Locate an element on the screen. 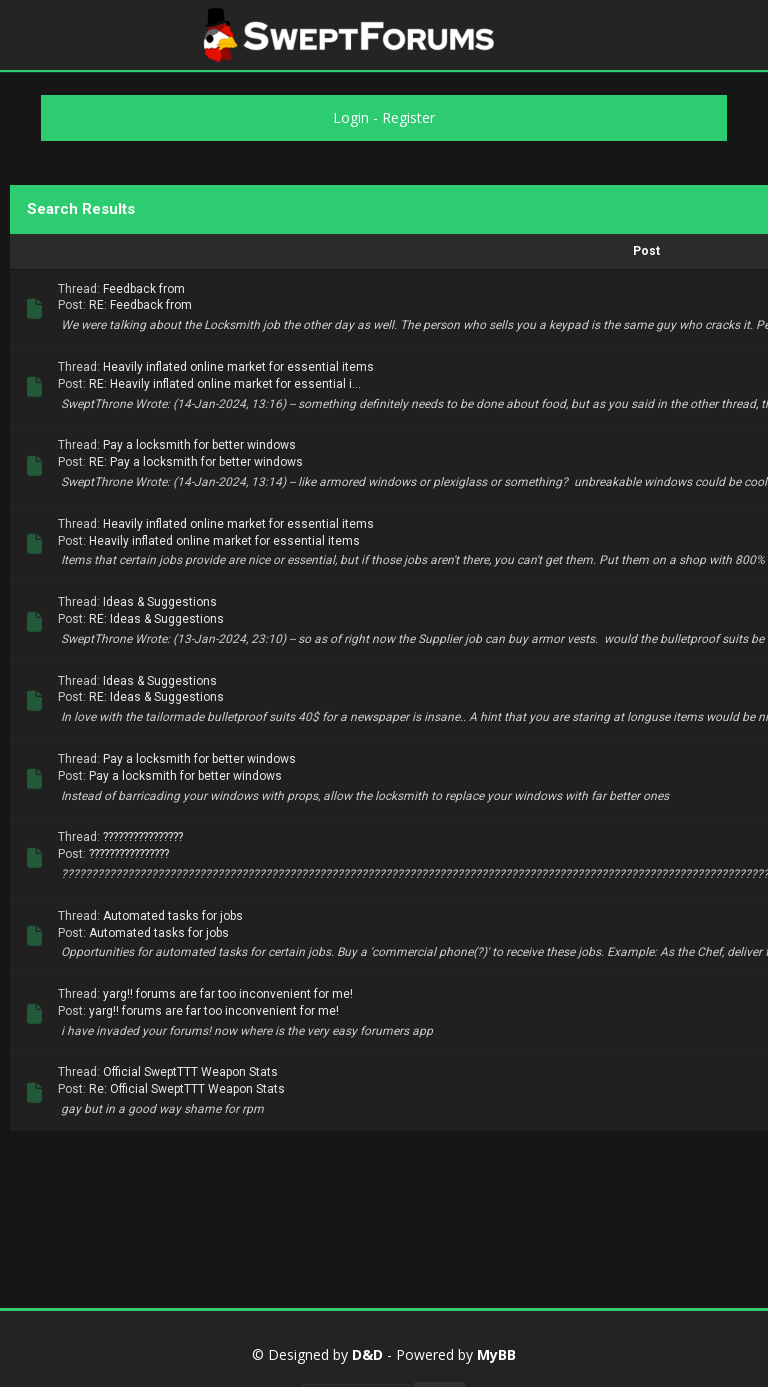 This screenshot has width=768, height=1387. Automated tasks for jobs is located at coordinates (173, 916).